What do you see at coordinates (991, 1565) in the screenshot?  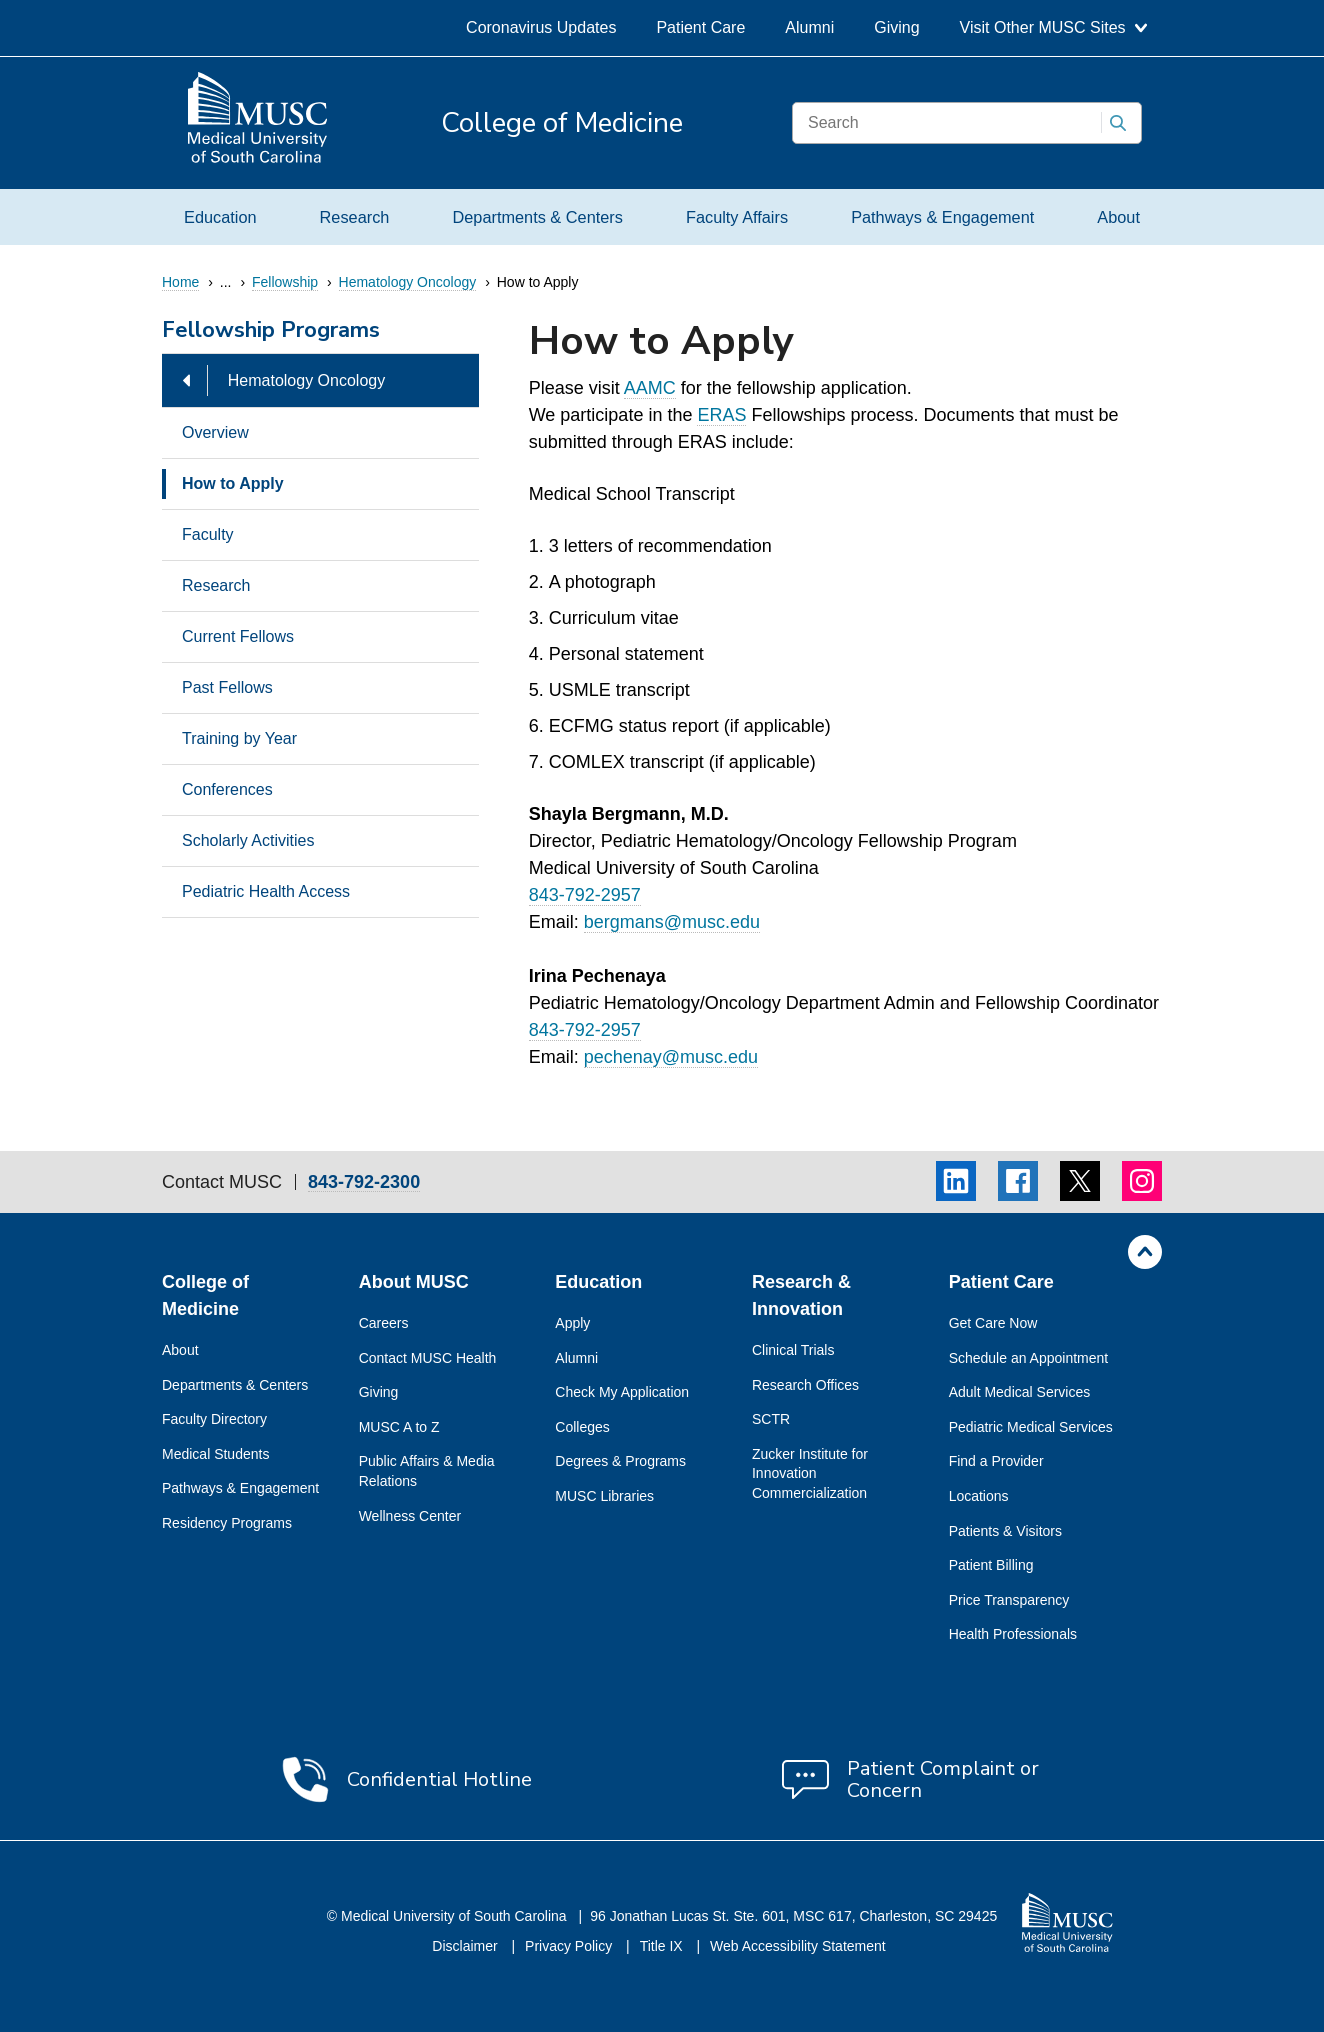 I see `Patient Billing` at bounding box center [991, 1565].